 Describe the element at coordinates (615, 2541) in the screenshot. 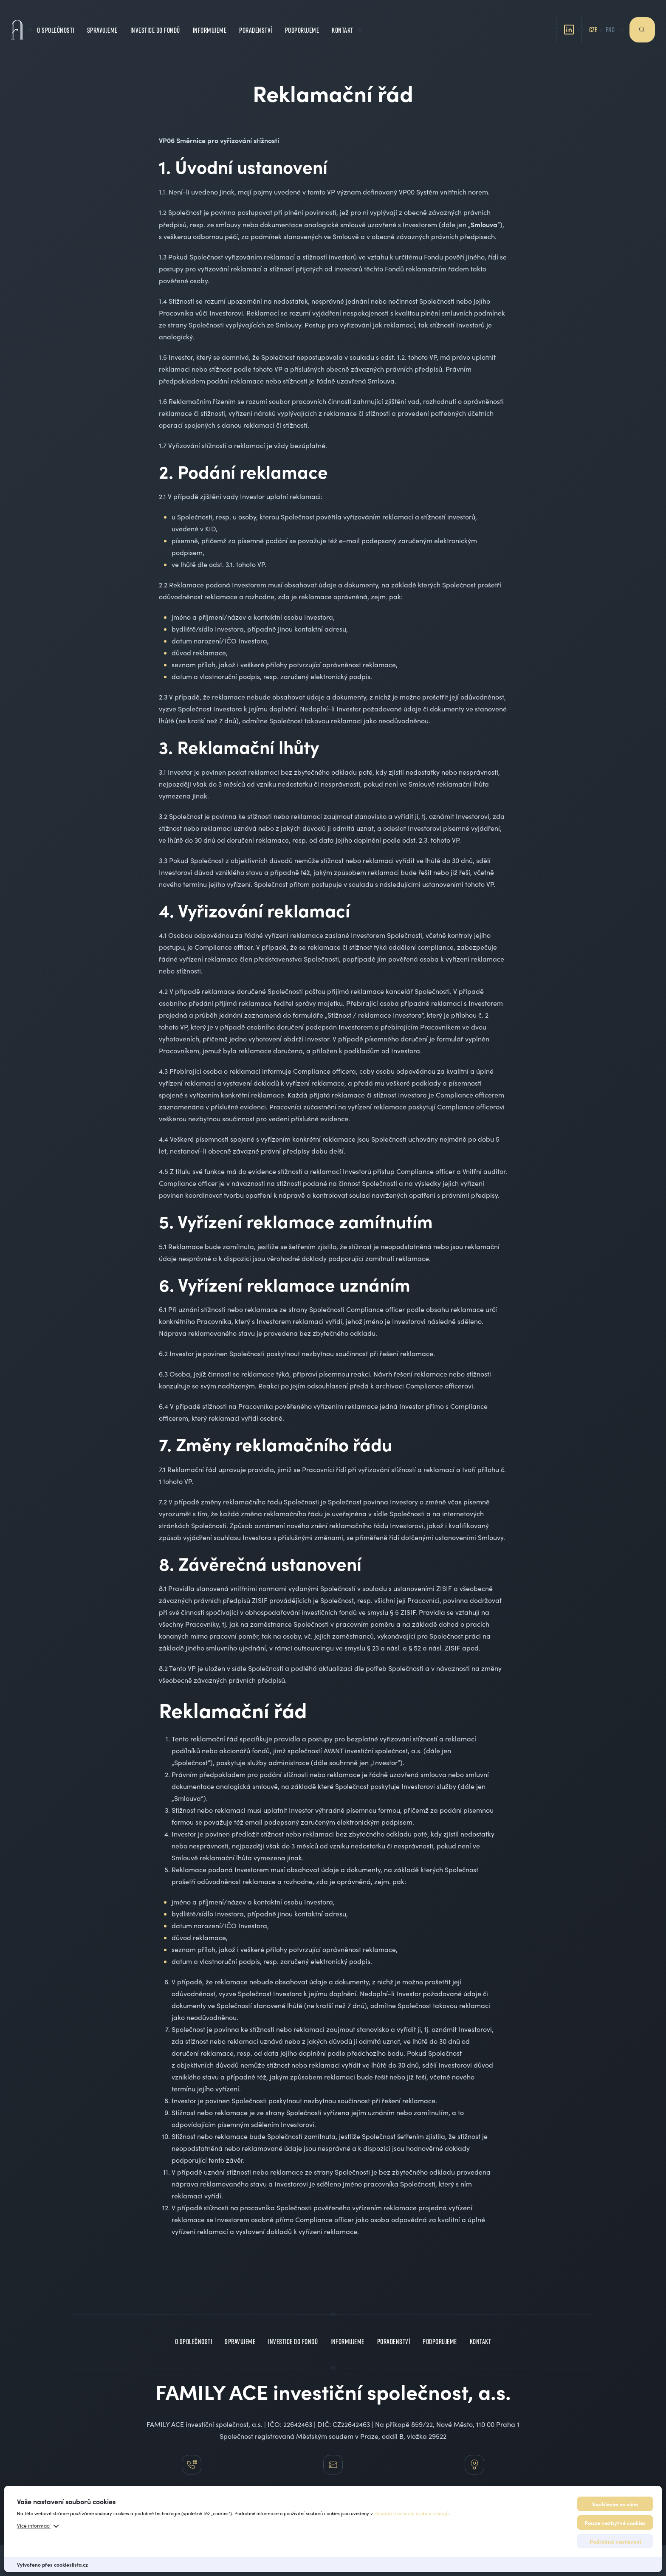

I see `Podrobné nastavení` at that location.